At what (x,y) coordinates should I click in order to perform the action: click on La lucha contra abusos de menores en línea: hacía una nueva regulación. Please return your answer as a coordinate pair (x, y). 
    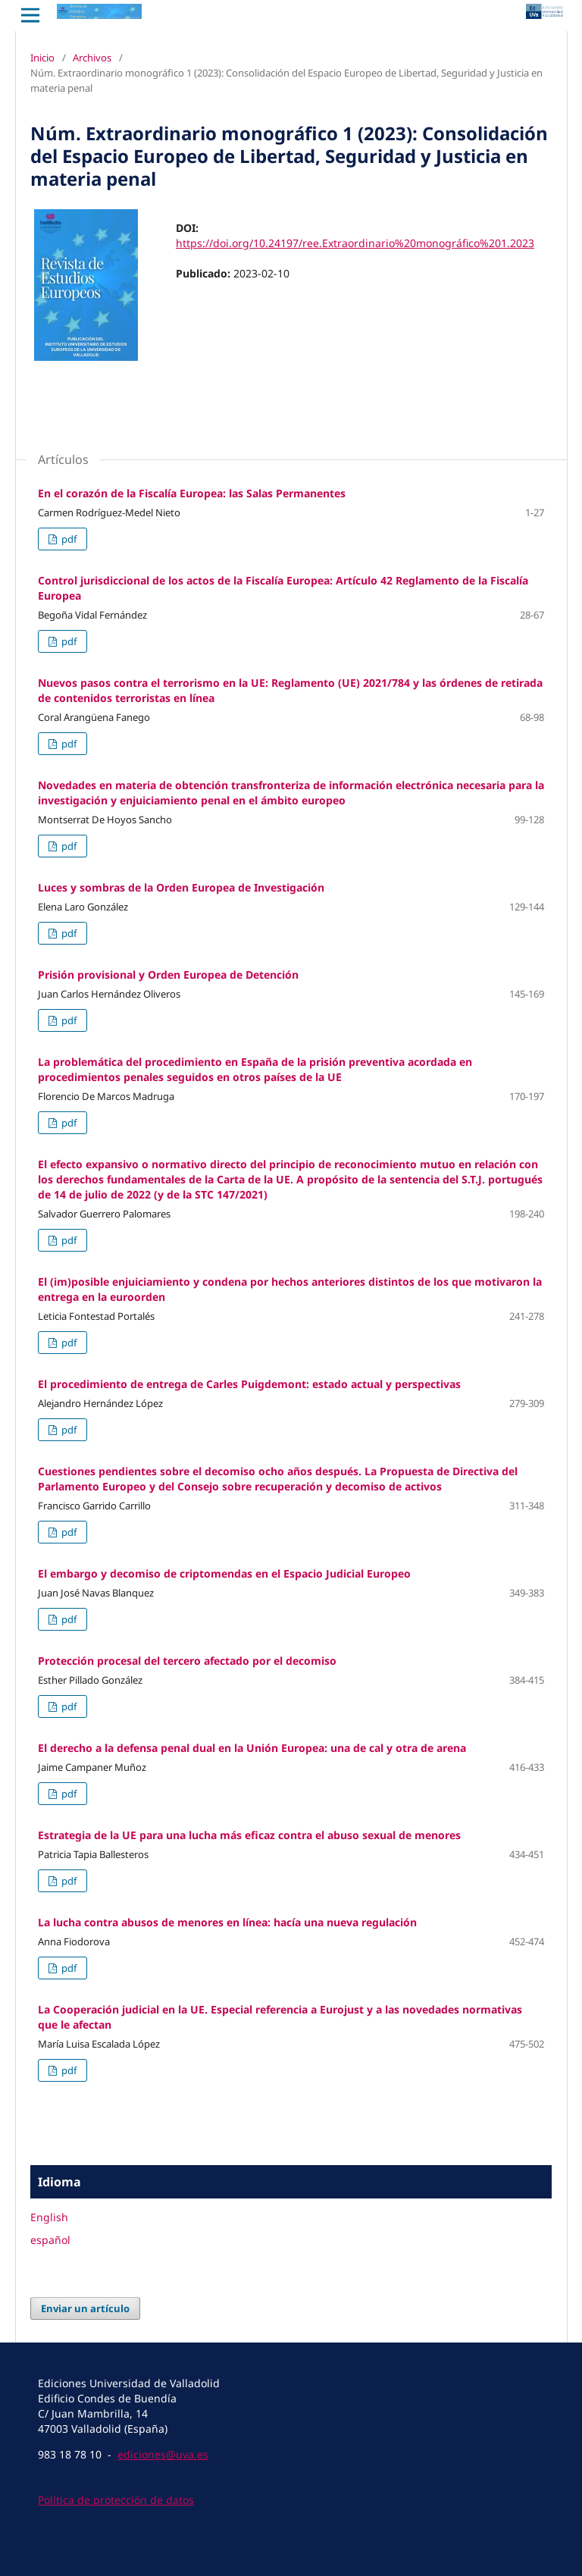
    Looking at the image, I should click on (227, 1922).